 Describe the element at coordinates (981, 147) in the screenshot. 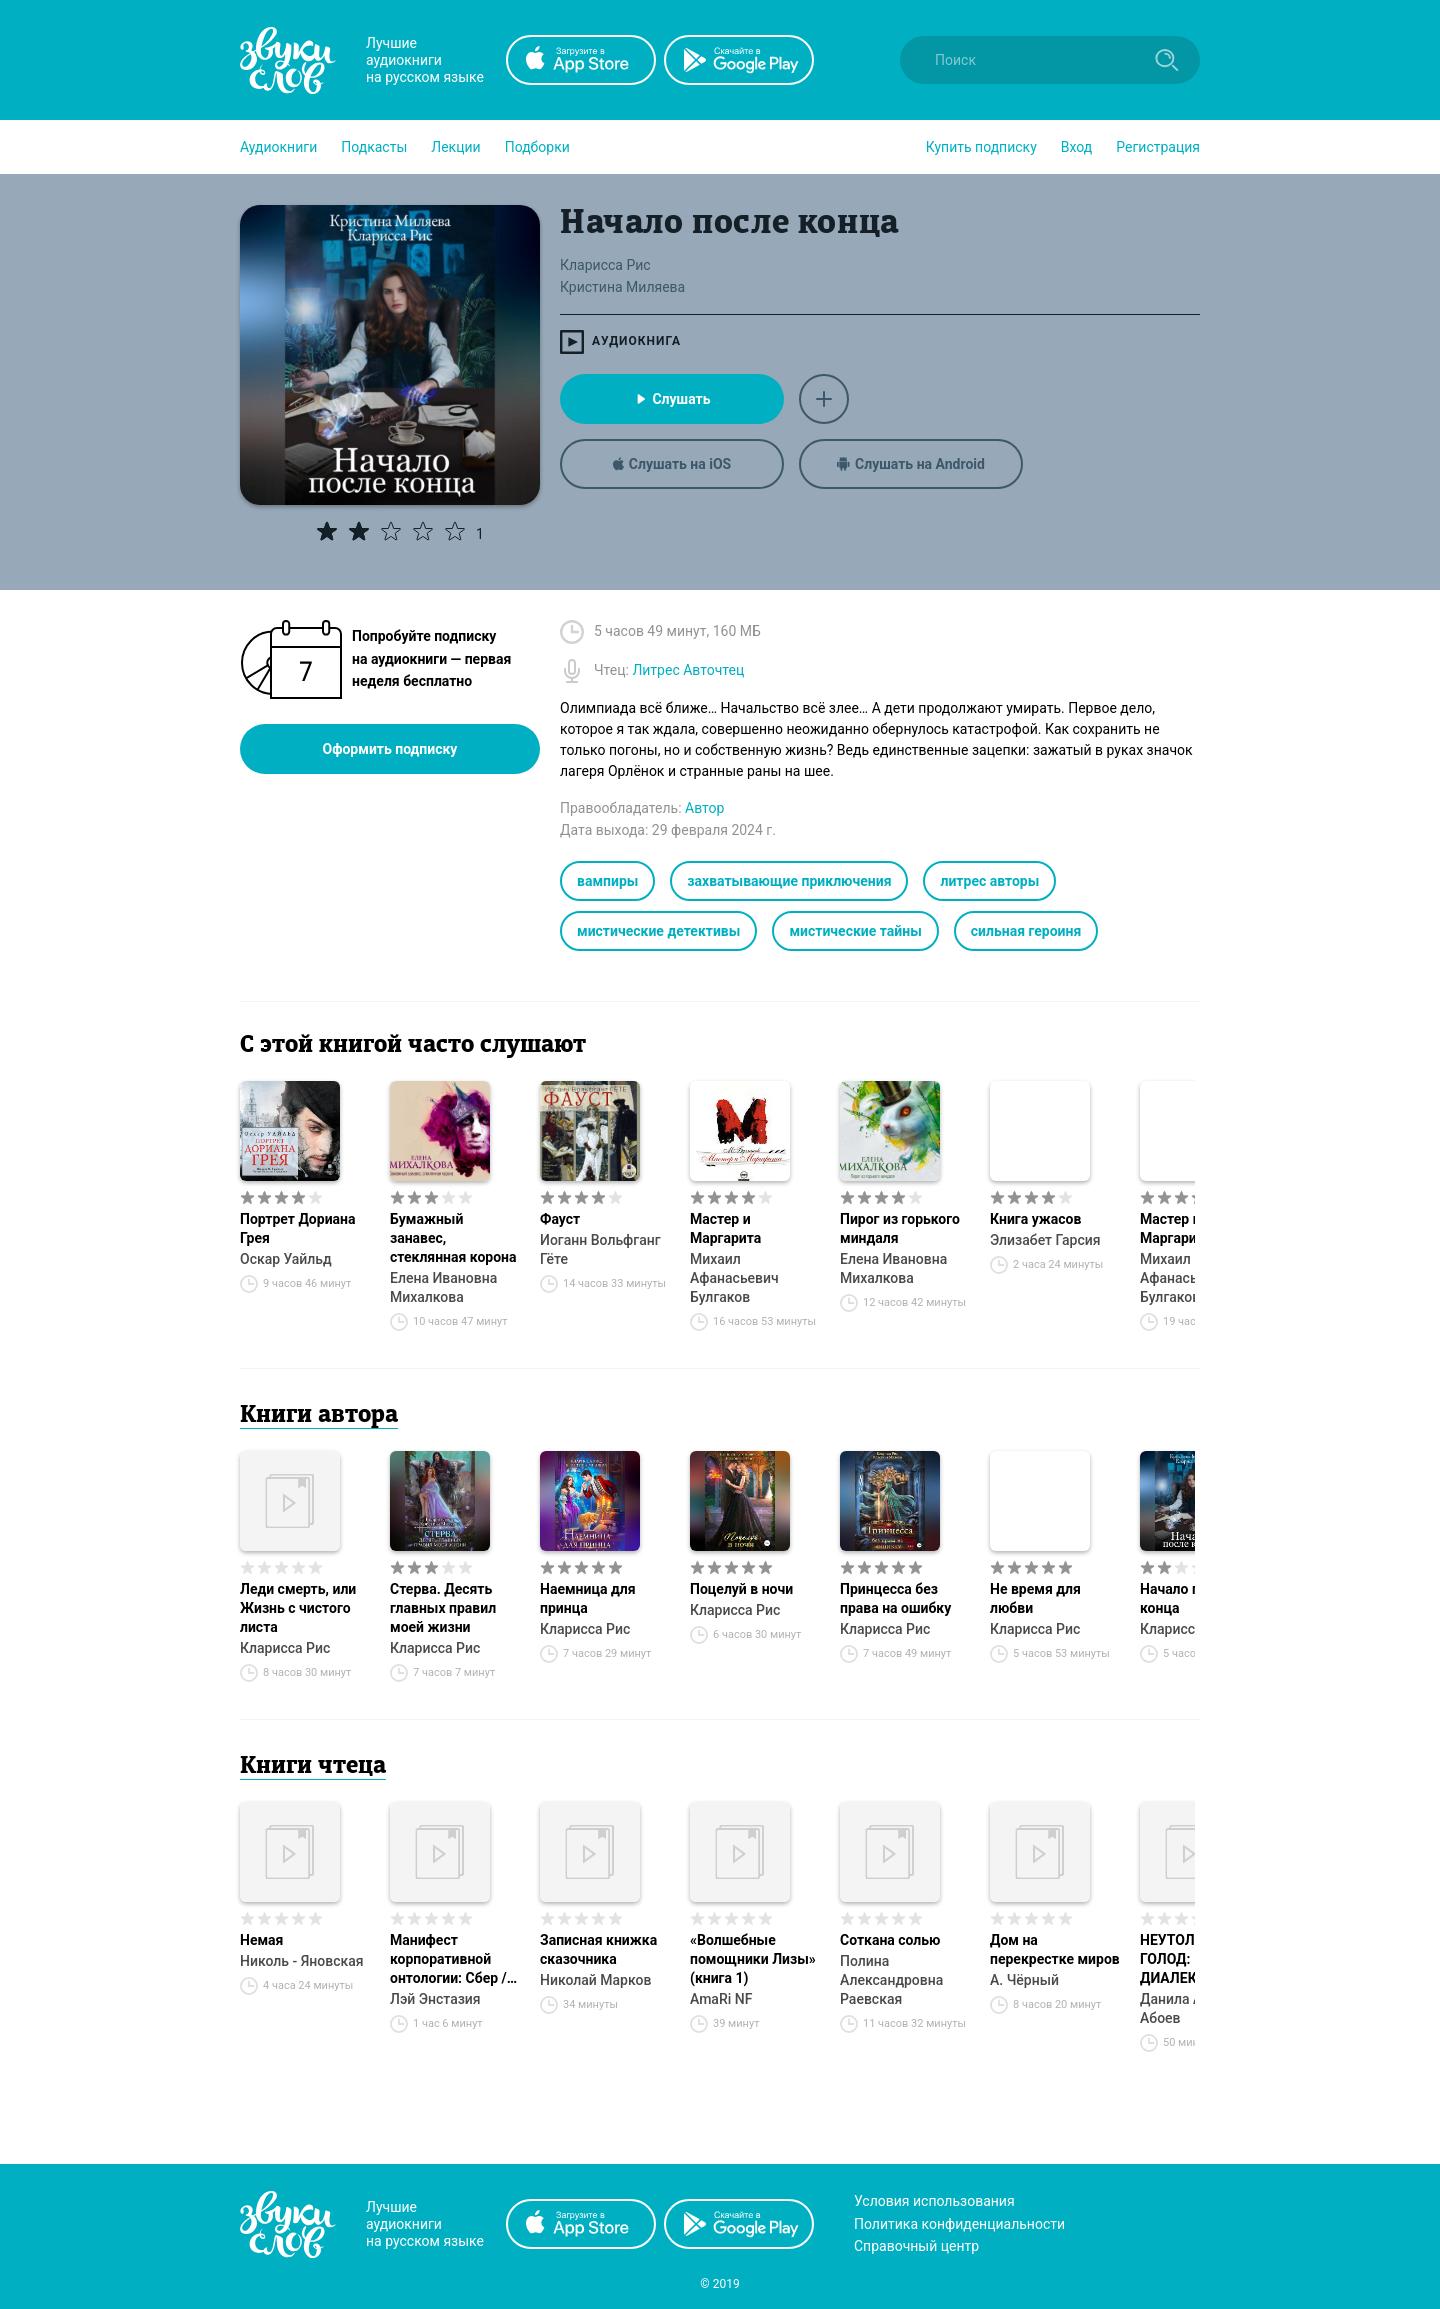

I see `Купить подписку` at that location.